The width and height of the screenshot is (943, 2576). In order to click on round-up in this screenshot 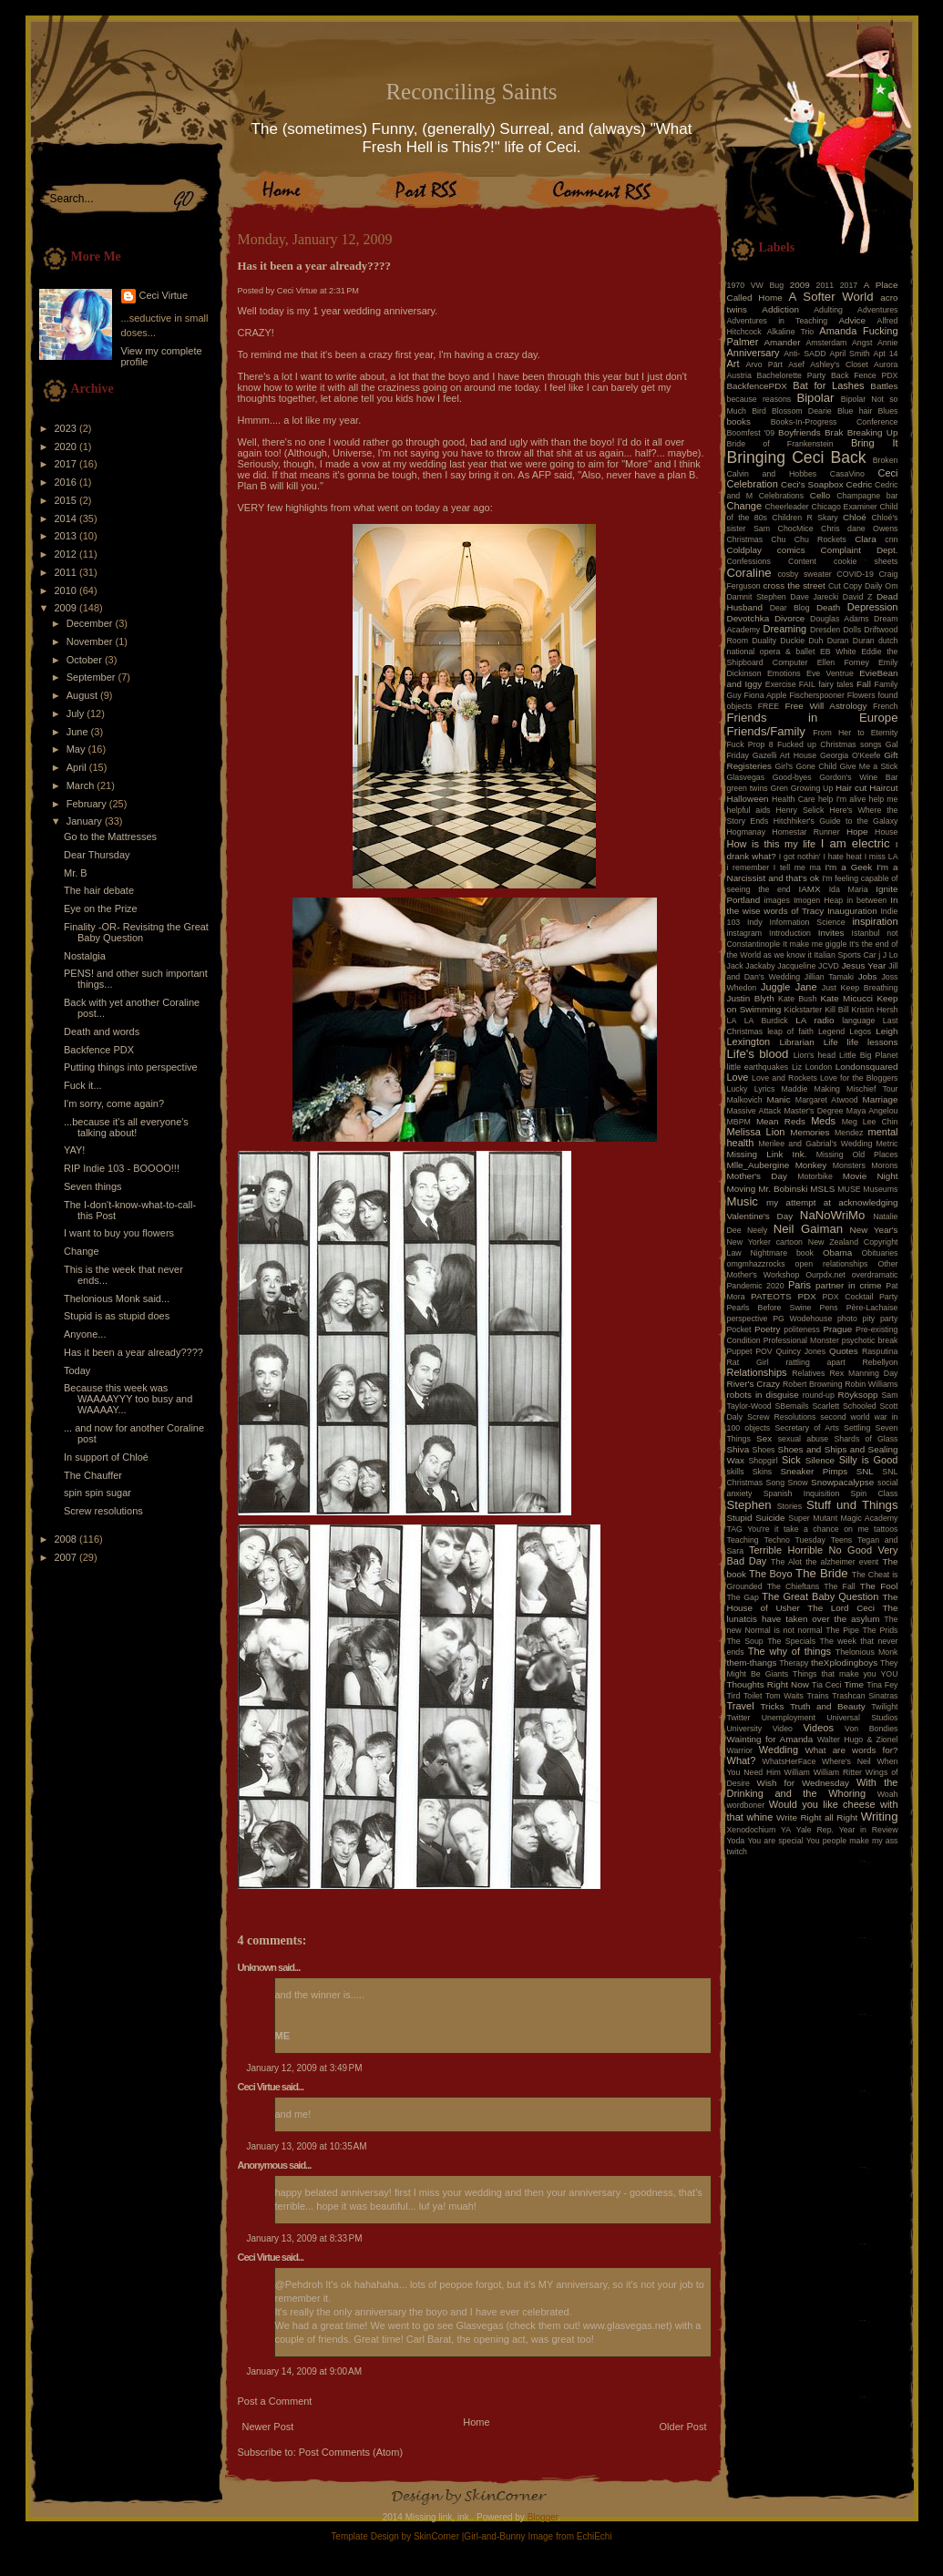, I will do `click(819, 1395)`.